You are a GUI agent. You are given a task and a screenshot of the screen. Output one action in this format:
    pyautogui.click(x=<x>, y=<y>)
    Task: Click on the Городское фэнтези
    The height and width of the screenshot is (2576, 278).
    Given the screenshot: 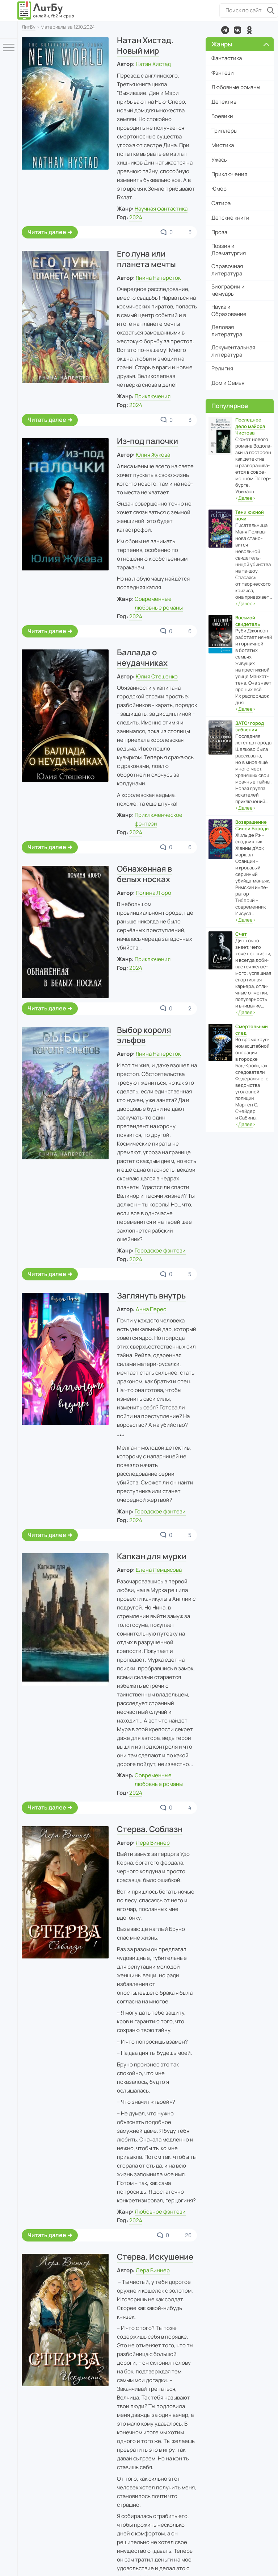 What is the action you would take?
    pyautogui.click(x=160, y=1250)
    